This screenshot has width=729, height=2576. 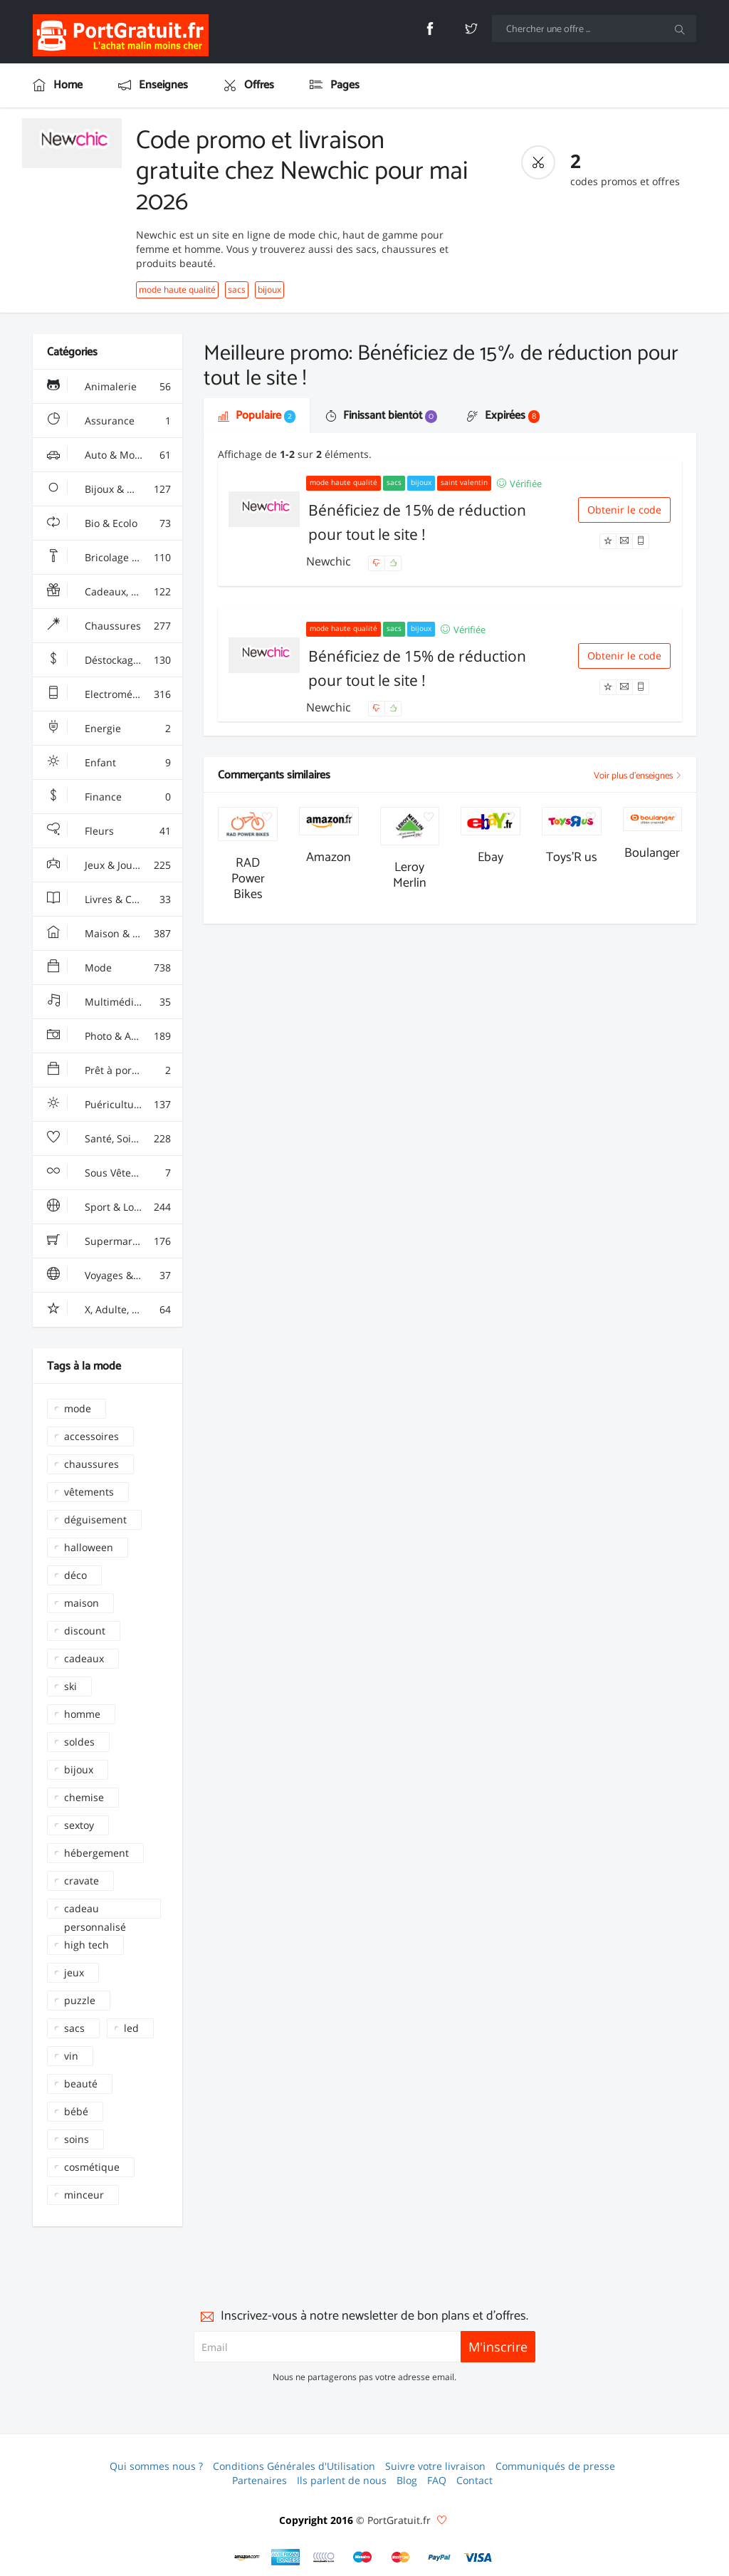 I want to click on Electroménager & High-Tech, so click(x=115, y=694).